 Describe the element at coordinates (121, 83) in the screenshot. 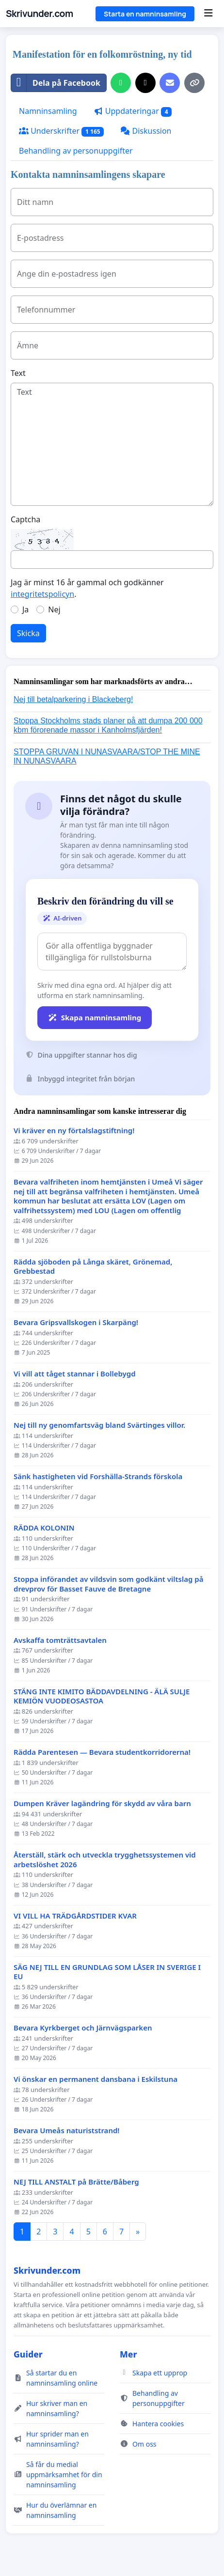

I see `[Dela på WhatsApp]` at that location.